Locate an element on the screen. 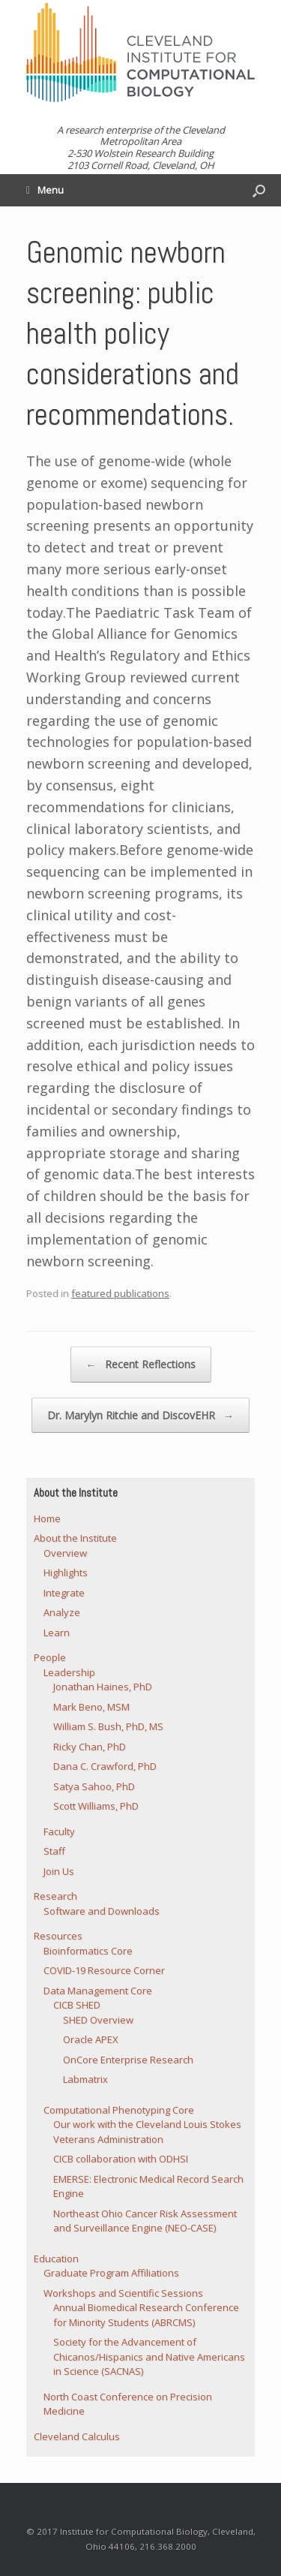  Learn is located at coordinates (56, 1632).